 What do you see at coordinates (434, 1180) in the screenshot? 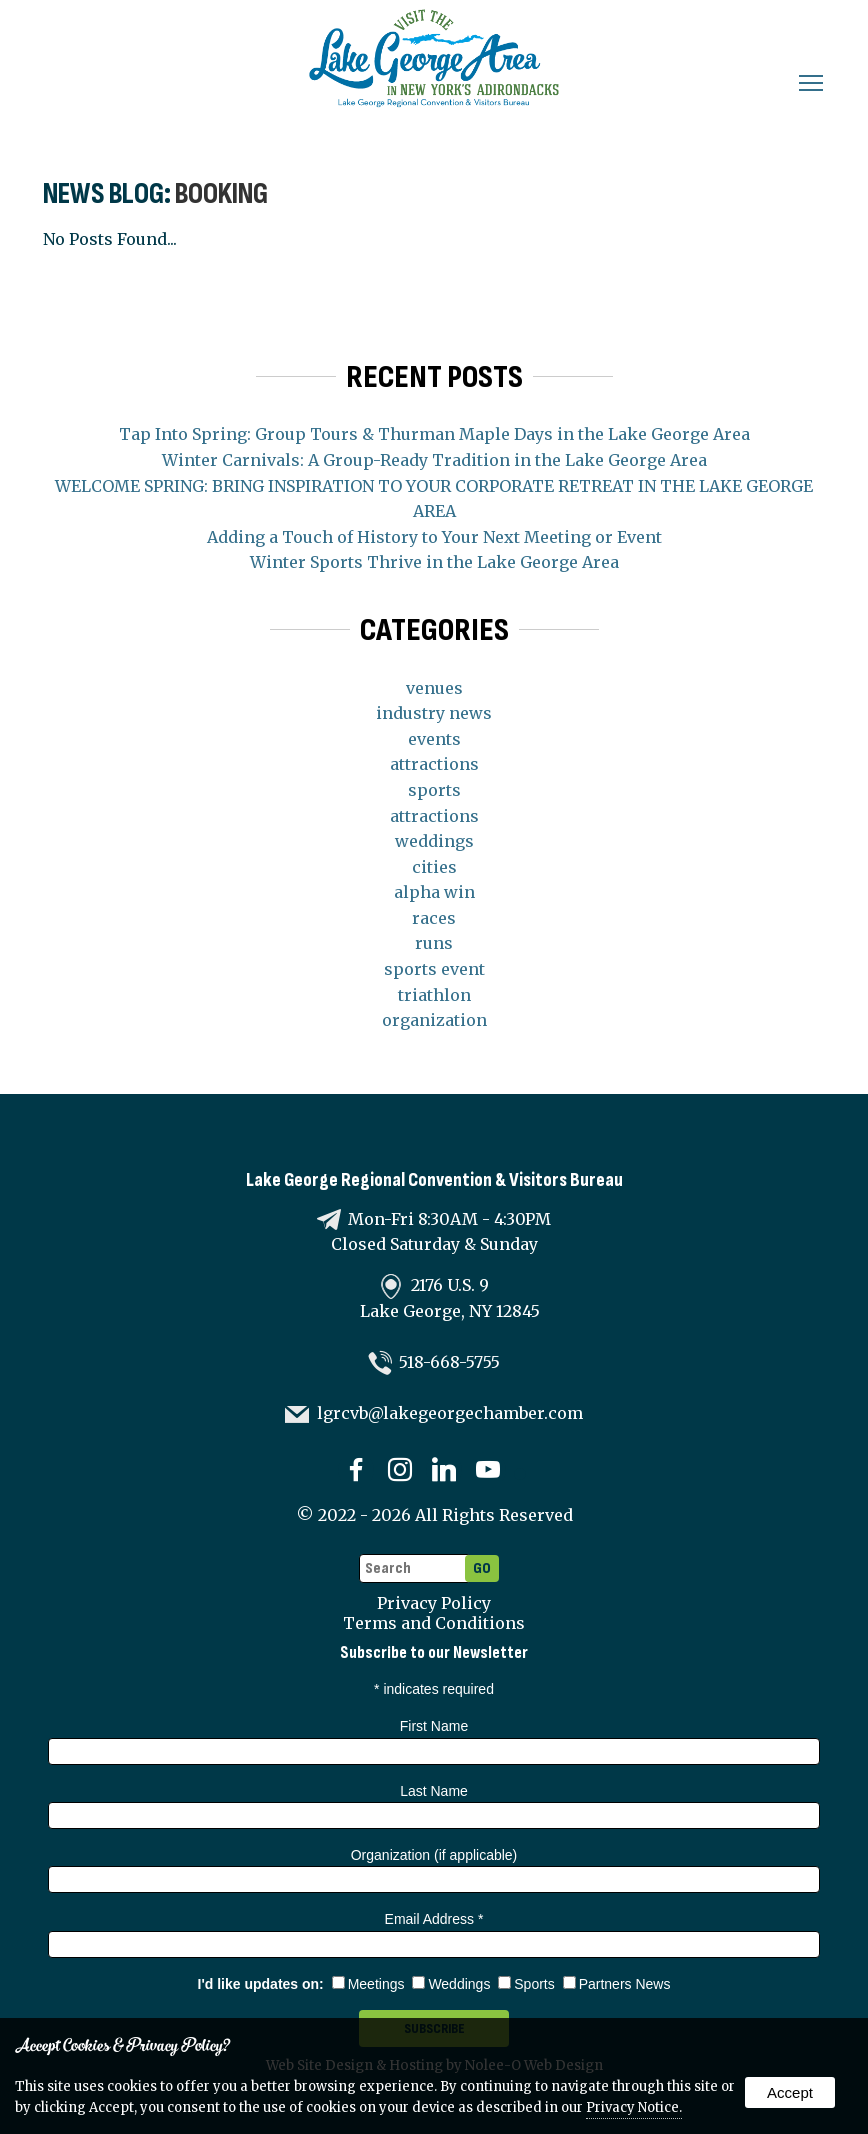
I see `Lake George Regional Convention & Visitors Bureau` at bounding box center [434, 1180].